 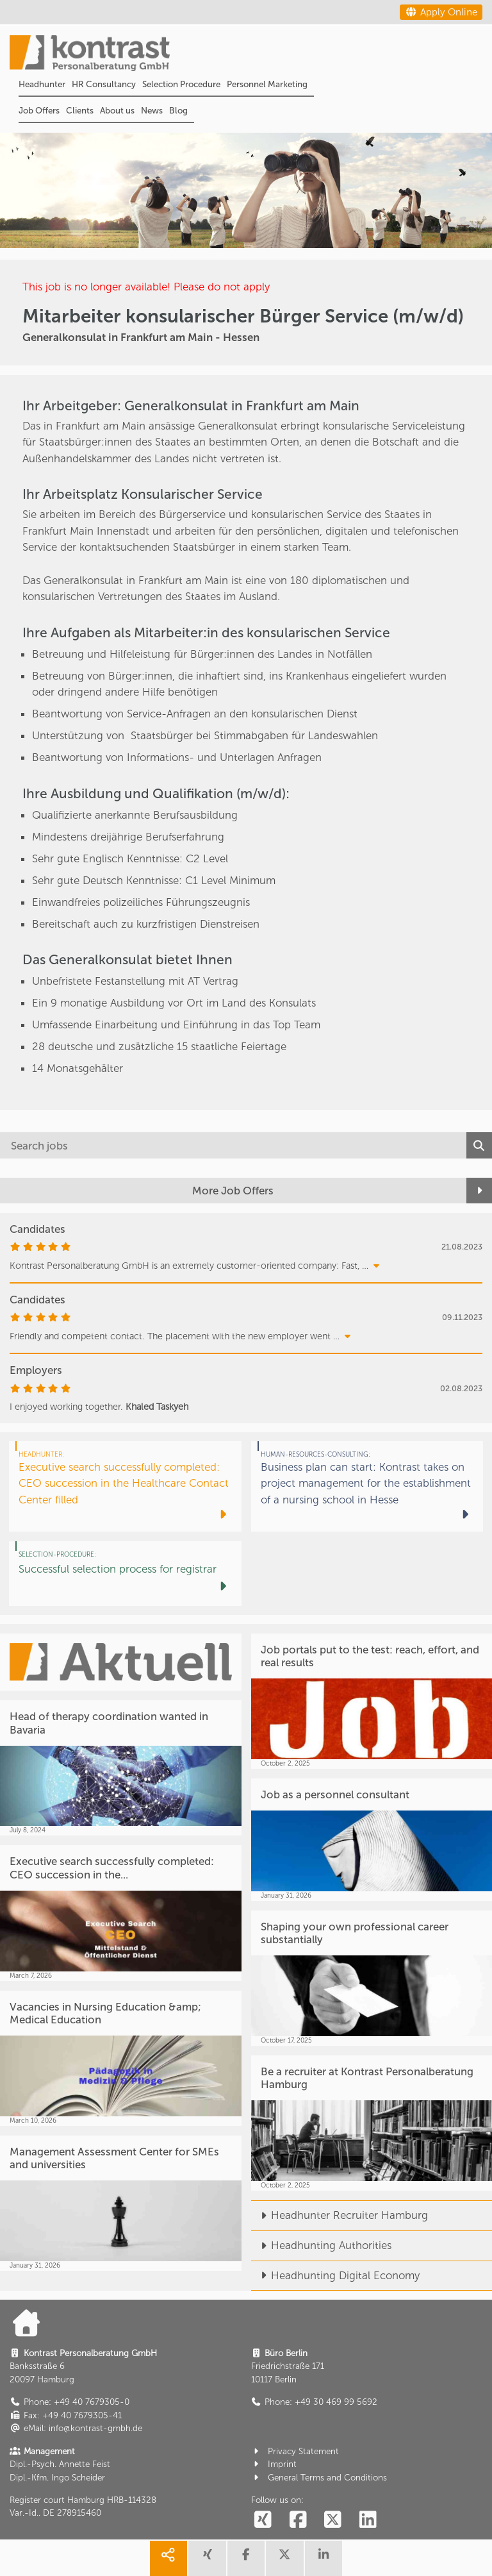 I want to click on [Head of therapy coordination wanted in Bavaria], so click(x=121, y=1768).